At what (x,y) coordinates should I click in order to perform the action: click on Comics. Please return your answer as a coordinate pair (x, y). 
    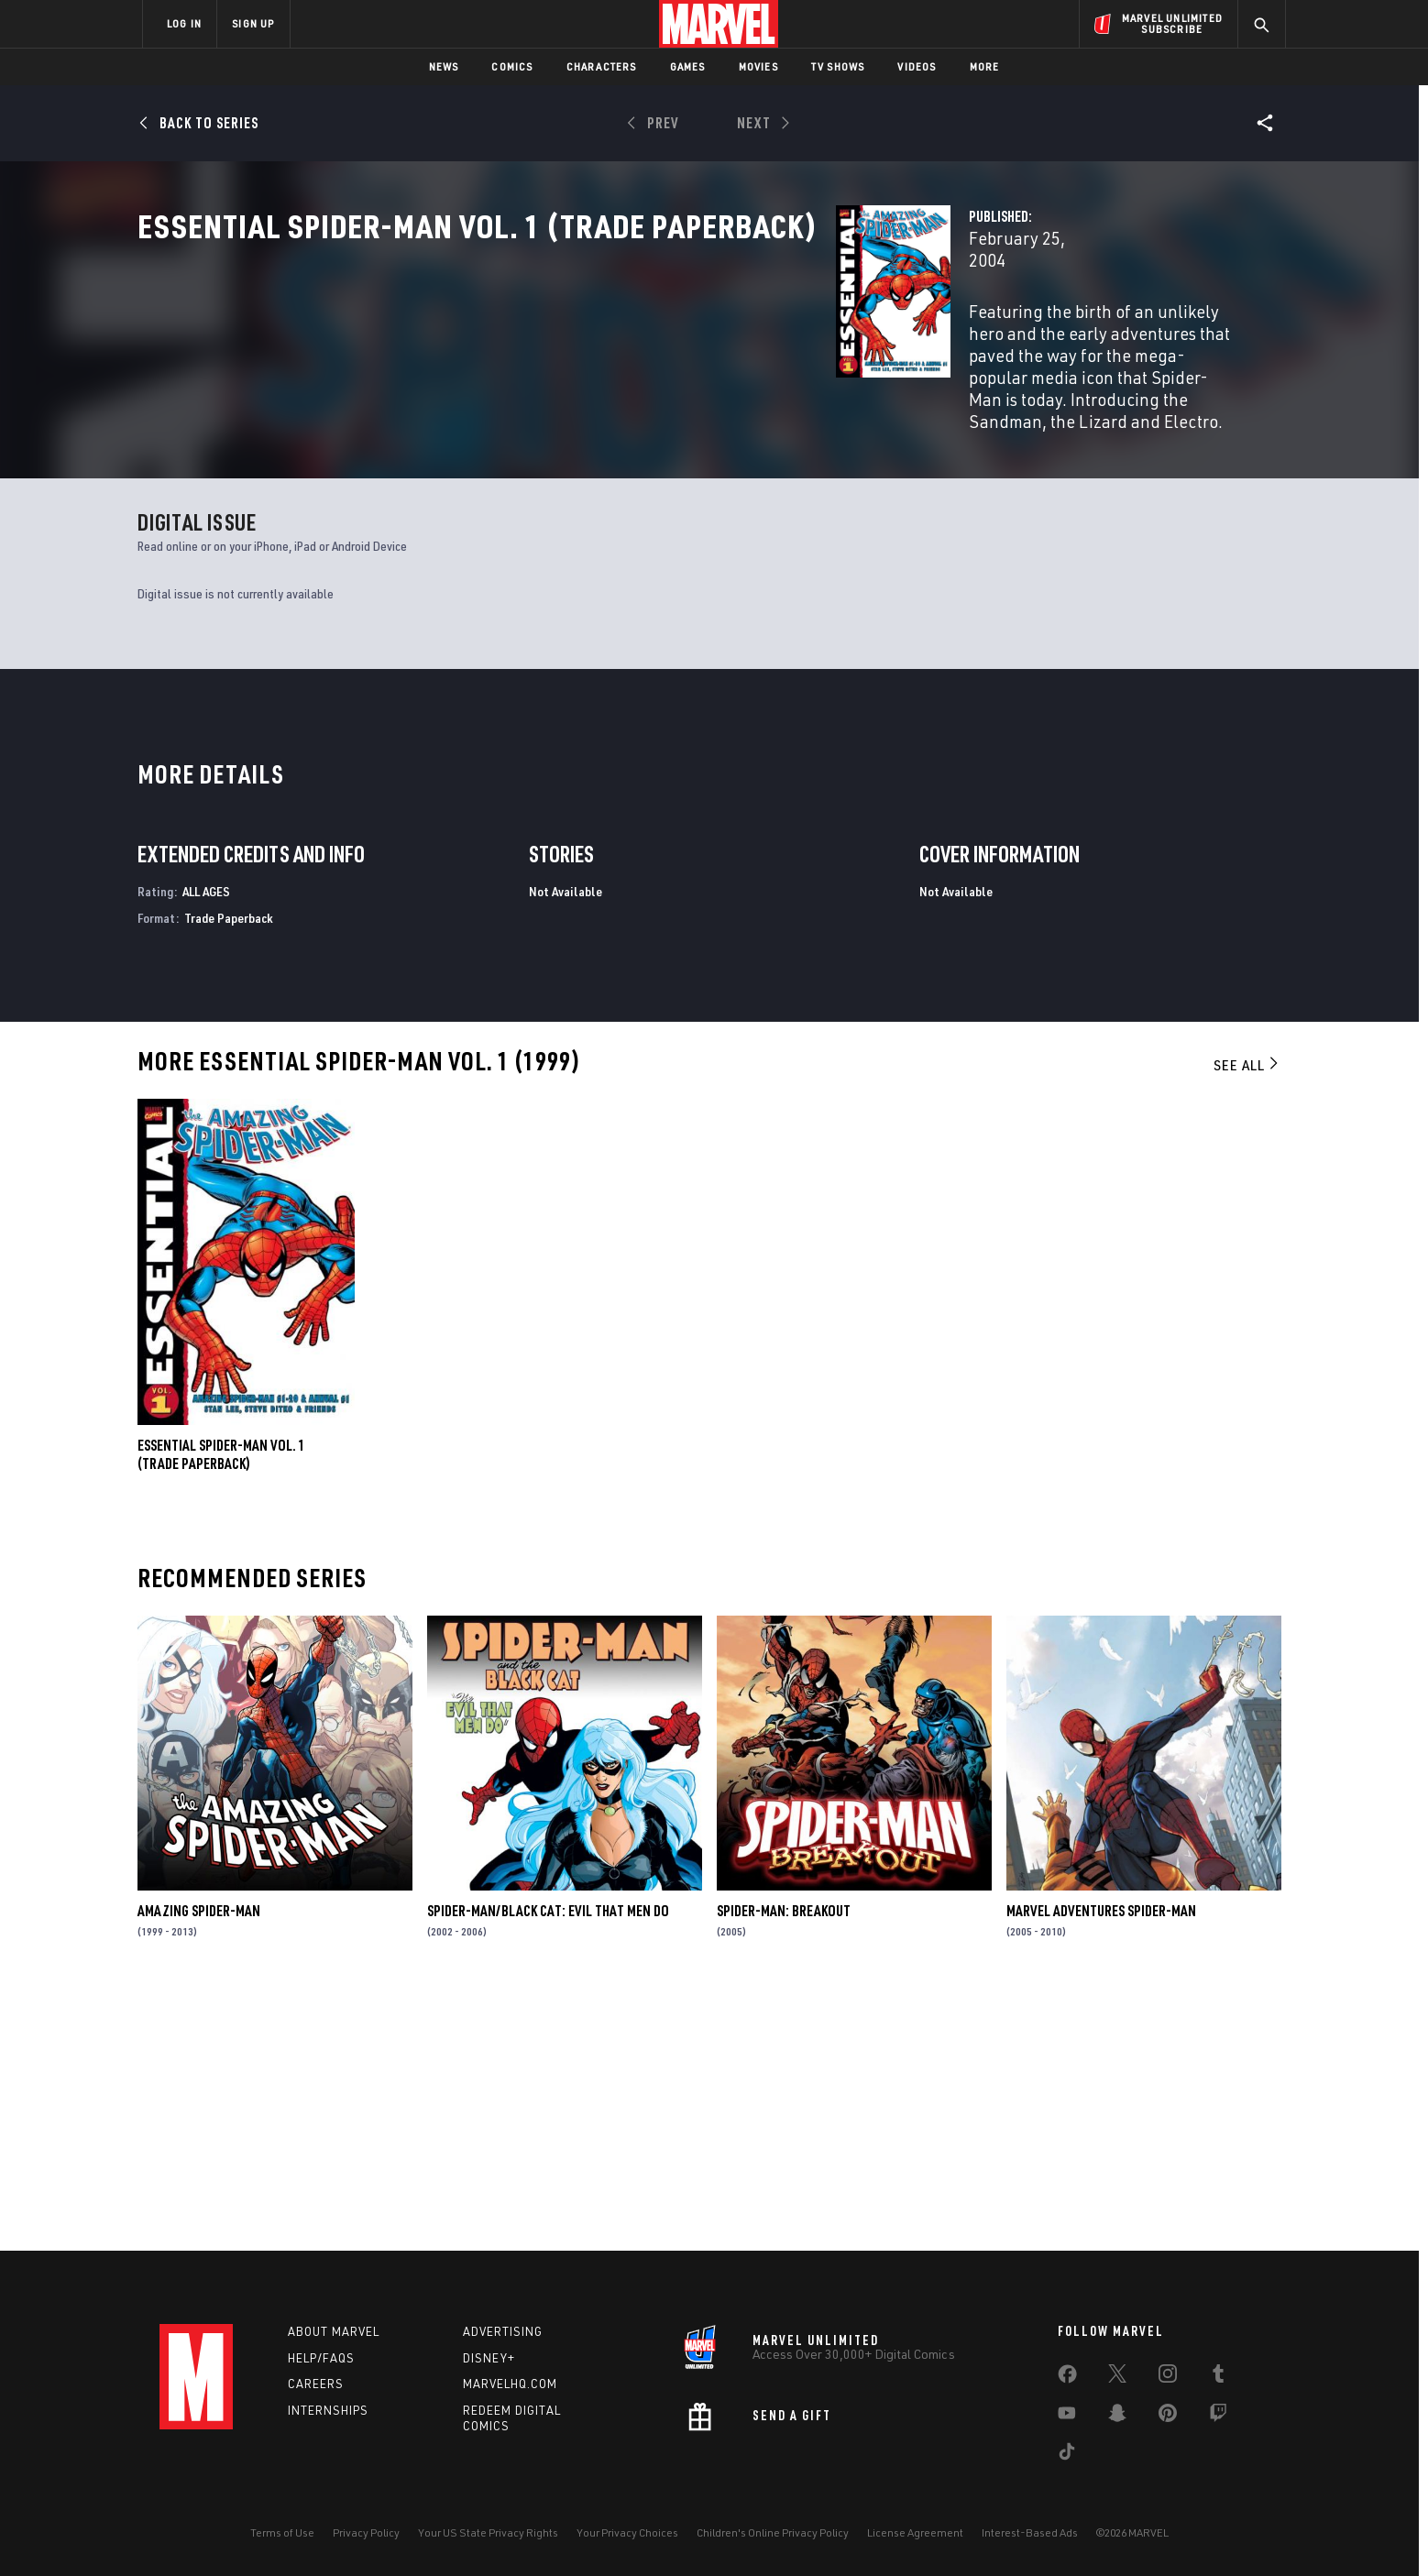
    Looking at the image, I should click on (512, 66).